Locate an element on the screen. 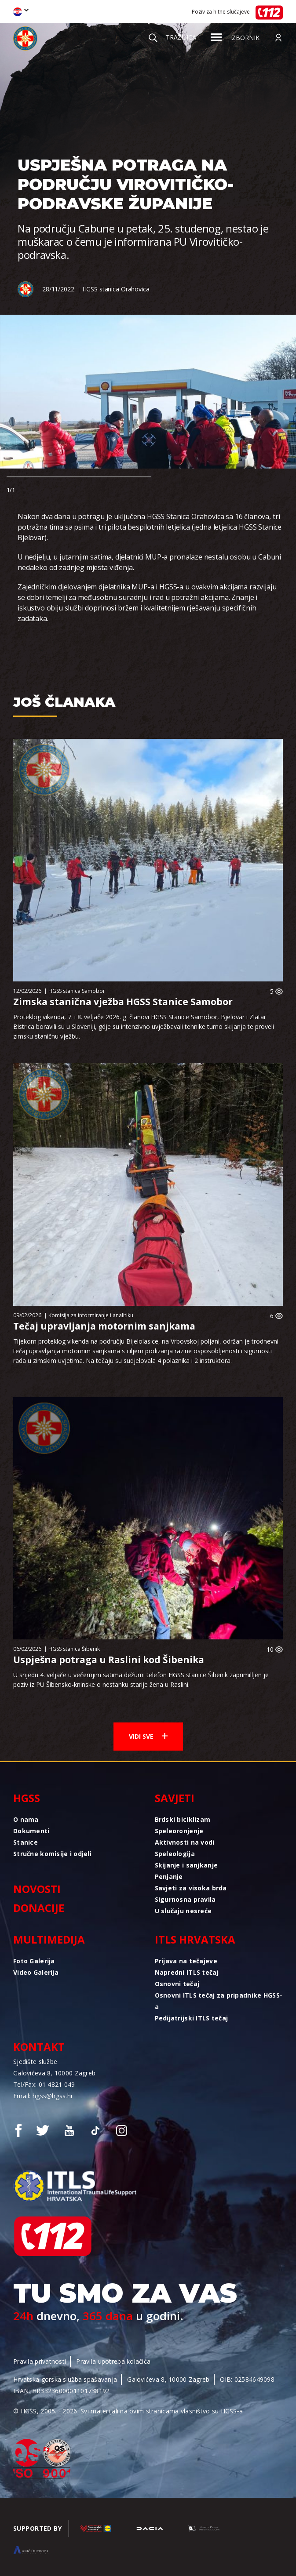 The width and height of the screenshot is (296, 2576). Dokumenti is located at coordinates (31, 1831).